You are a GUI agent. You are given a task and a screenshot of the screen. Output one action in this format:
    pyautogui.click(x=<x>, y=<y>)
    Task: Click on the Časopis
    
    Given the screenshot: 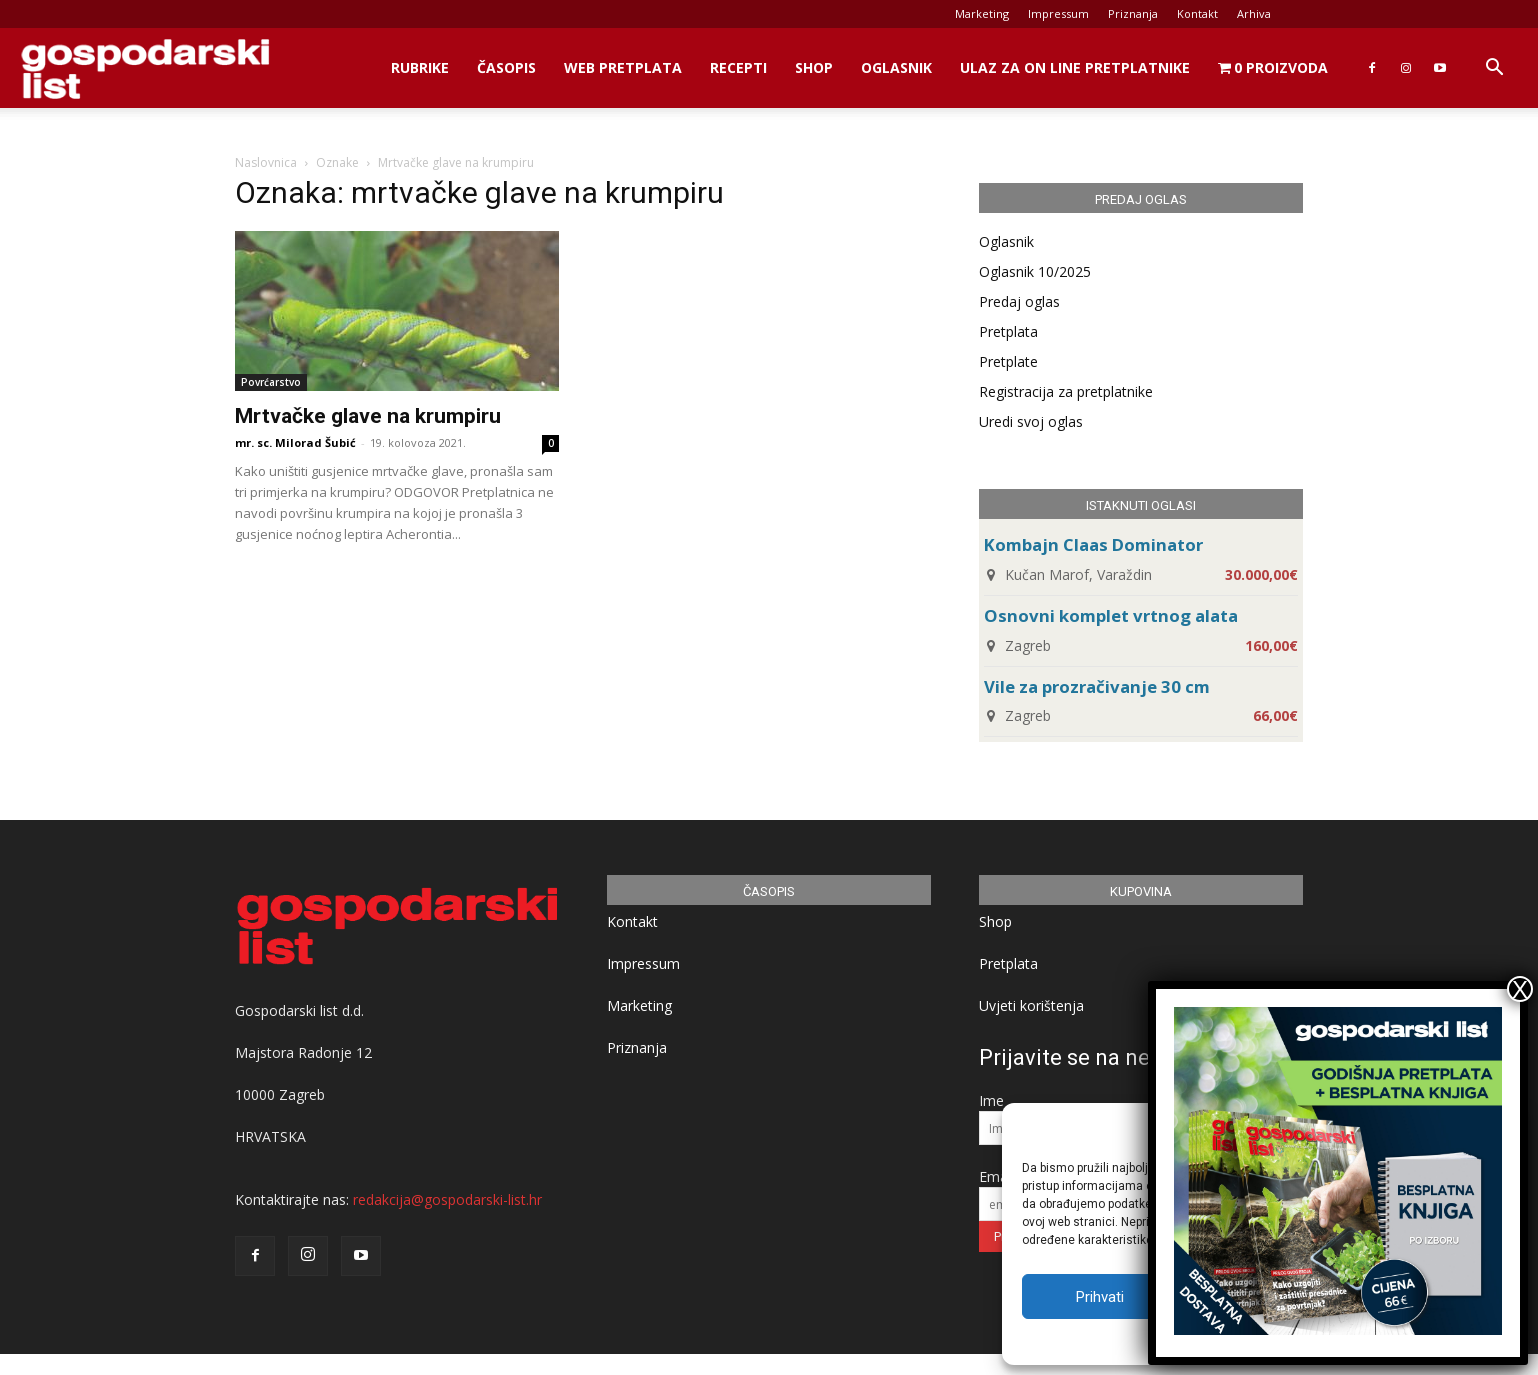 What is the action you would take?
    pyautogui.click(x=506, y=67)
    